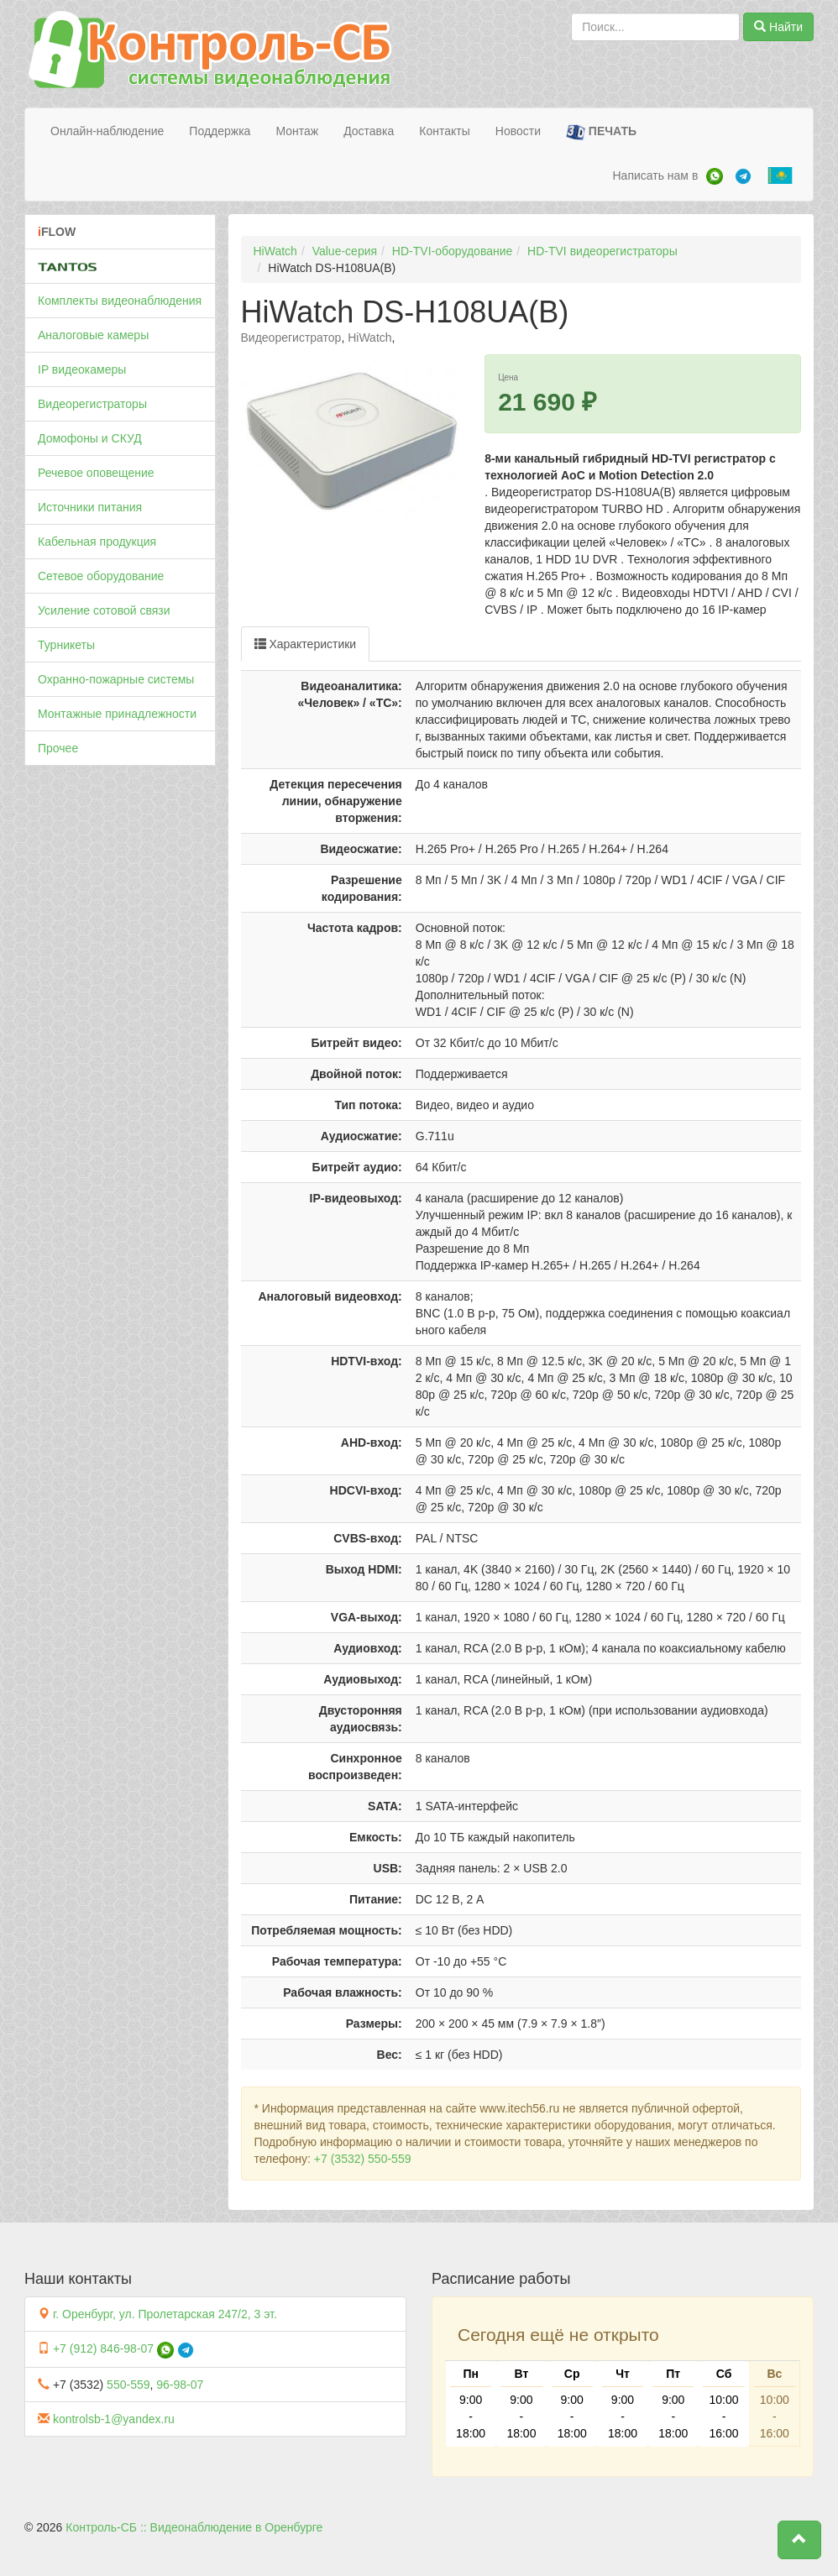  I want to click on Прочее, so click(58, 748).